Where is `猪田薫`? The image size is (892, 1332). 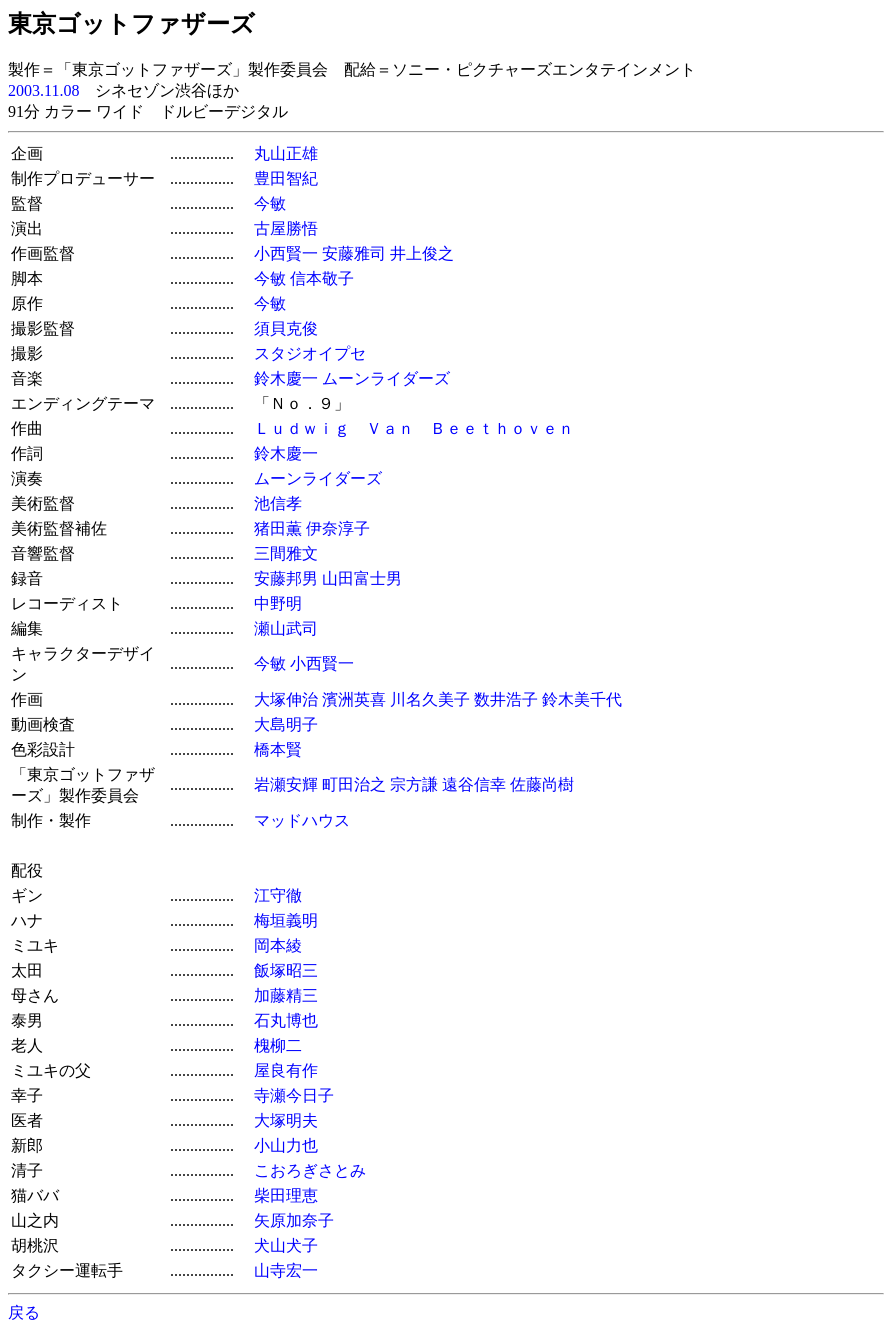 猪田薫 is located at coordinates (278, 528).